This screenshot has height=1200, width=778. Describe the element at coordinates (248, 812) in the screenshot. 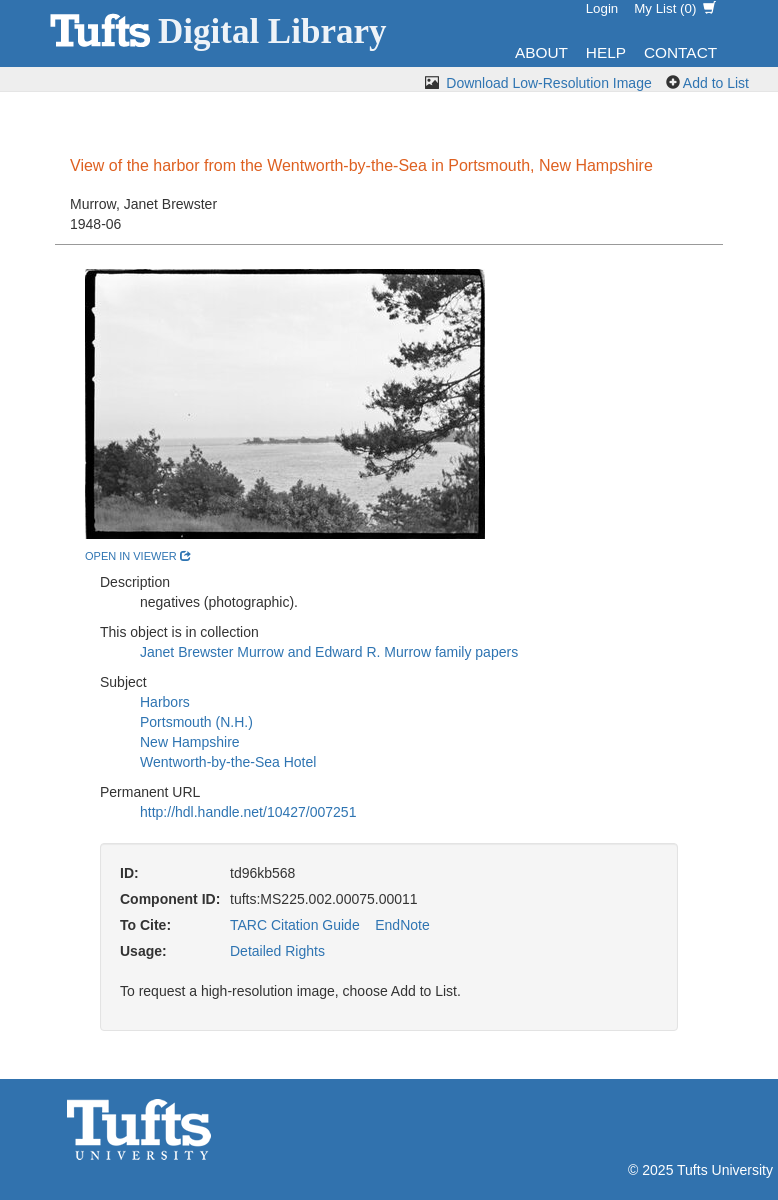

I see `http://hdl.handle.net/10427/007251` at that location.